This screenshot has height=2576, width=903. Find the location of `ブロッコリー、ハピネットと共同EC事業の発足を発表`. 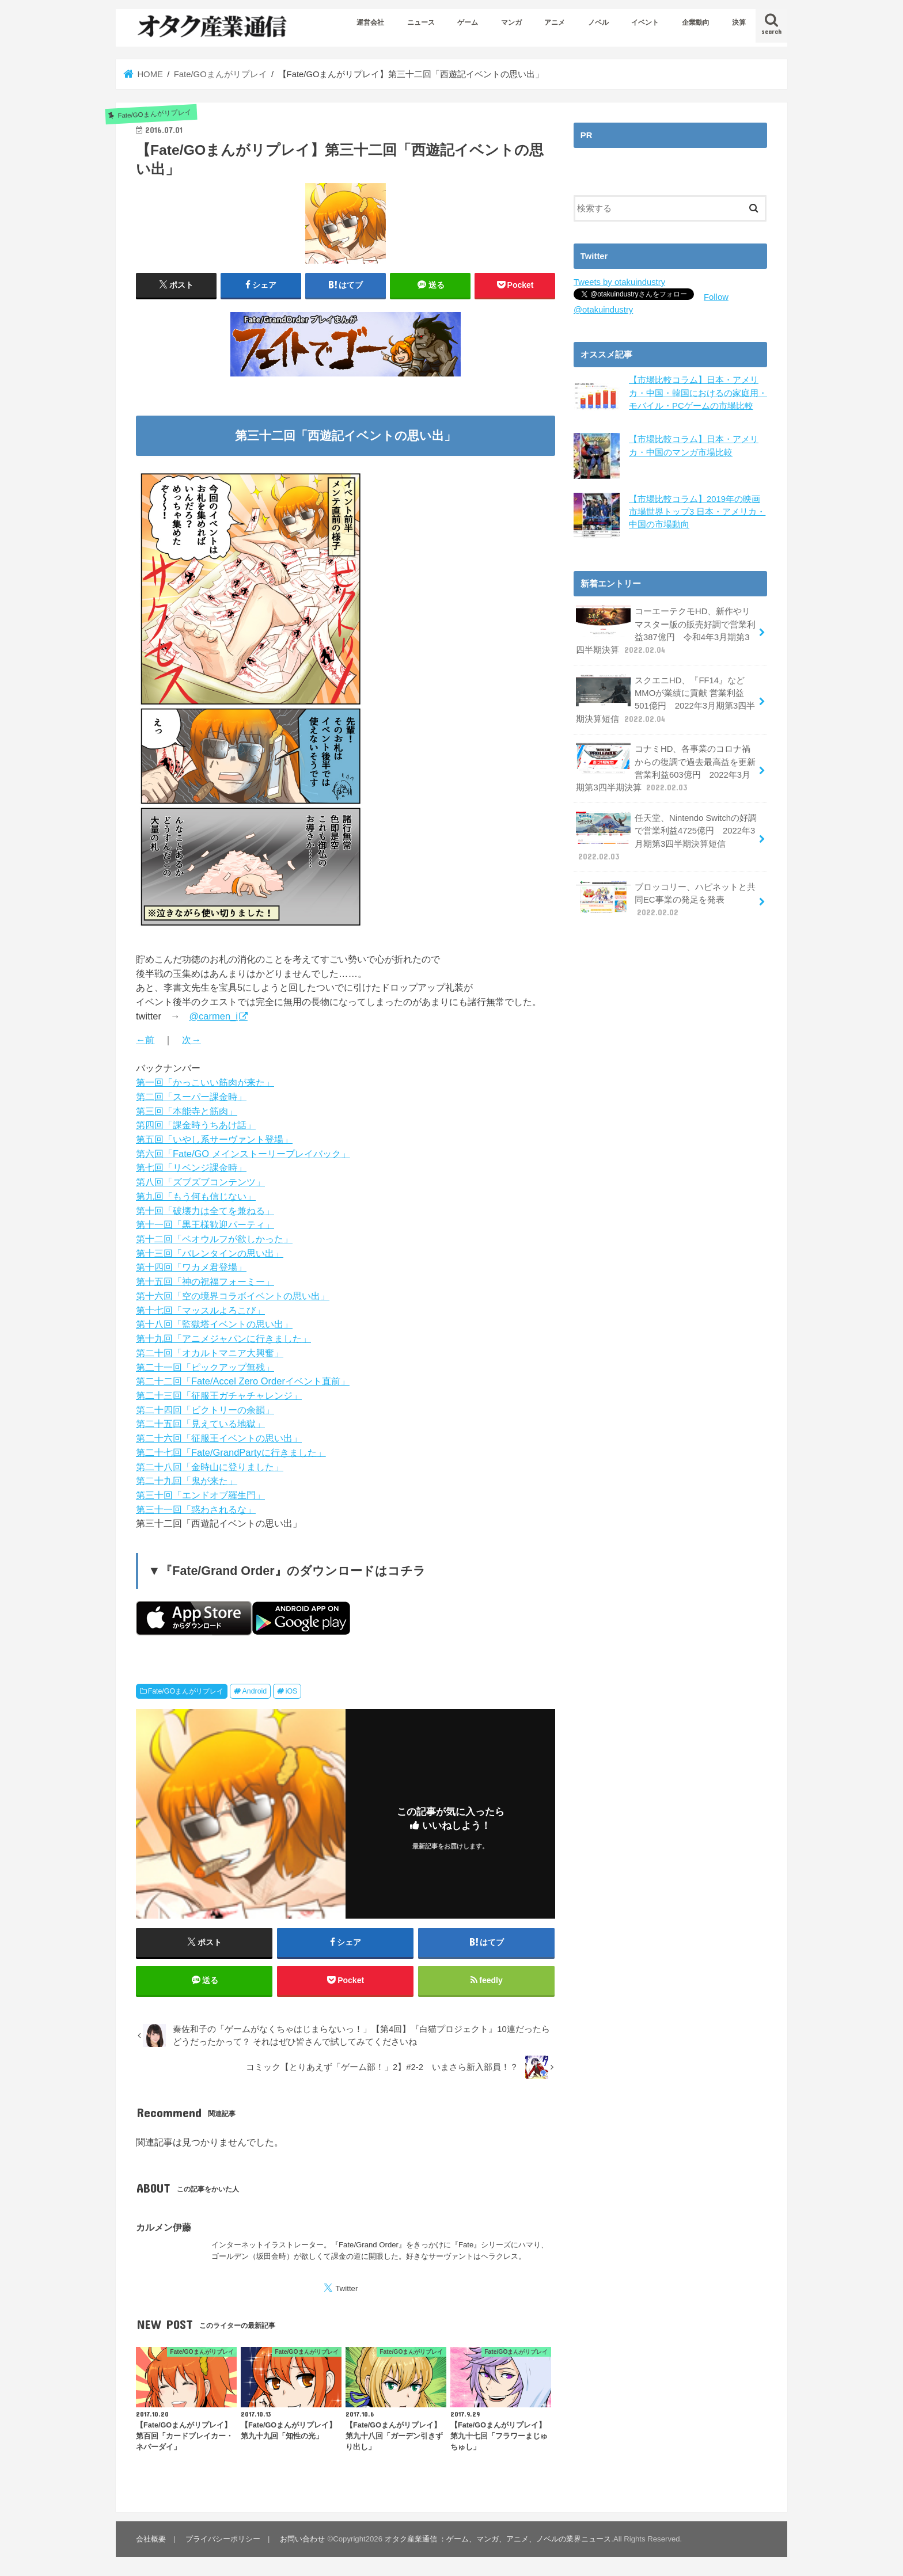

ブロッコリー、ハピネットと共同EC事業の発足を発表 is located at coordinates (666, 899).